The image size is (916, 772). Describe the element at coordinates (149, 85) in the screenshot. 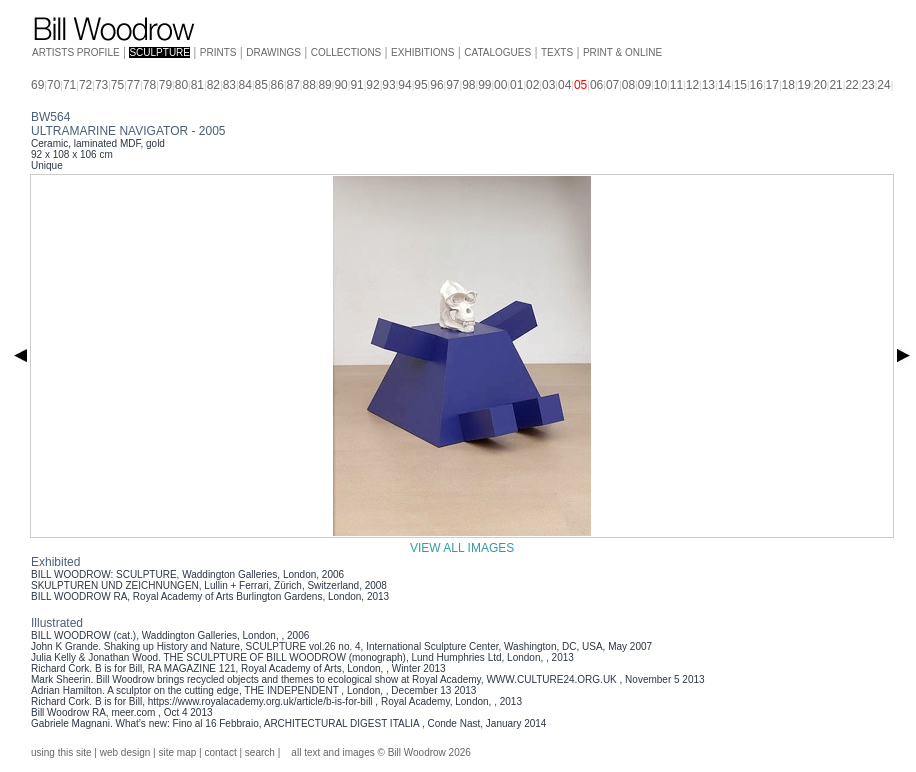

I see `78` at that location.